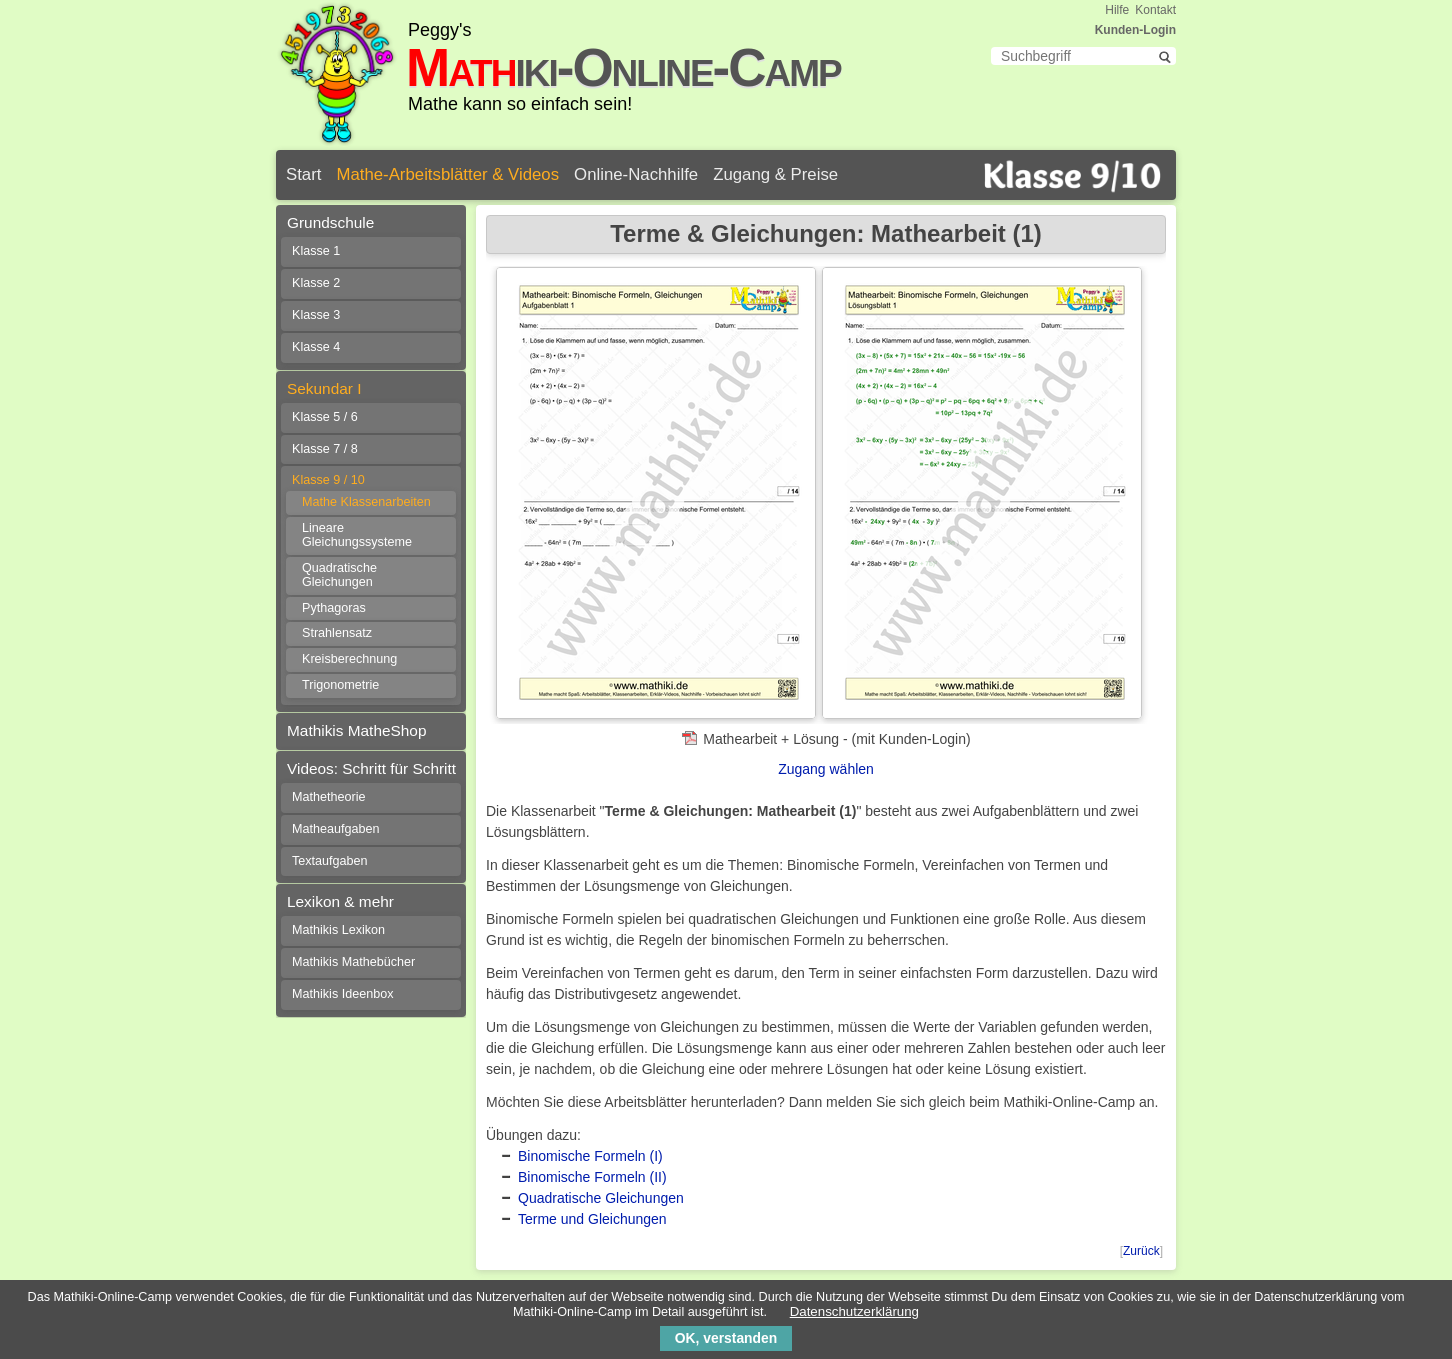 This screenshot has height=1359, width=1452. Describe the element at coordinates (366, 502) in the screenshot. I see `Mathe Klassenarbeiten` at that location.